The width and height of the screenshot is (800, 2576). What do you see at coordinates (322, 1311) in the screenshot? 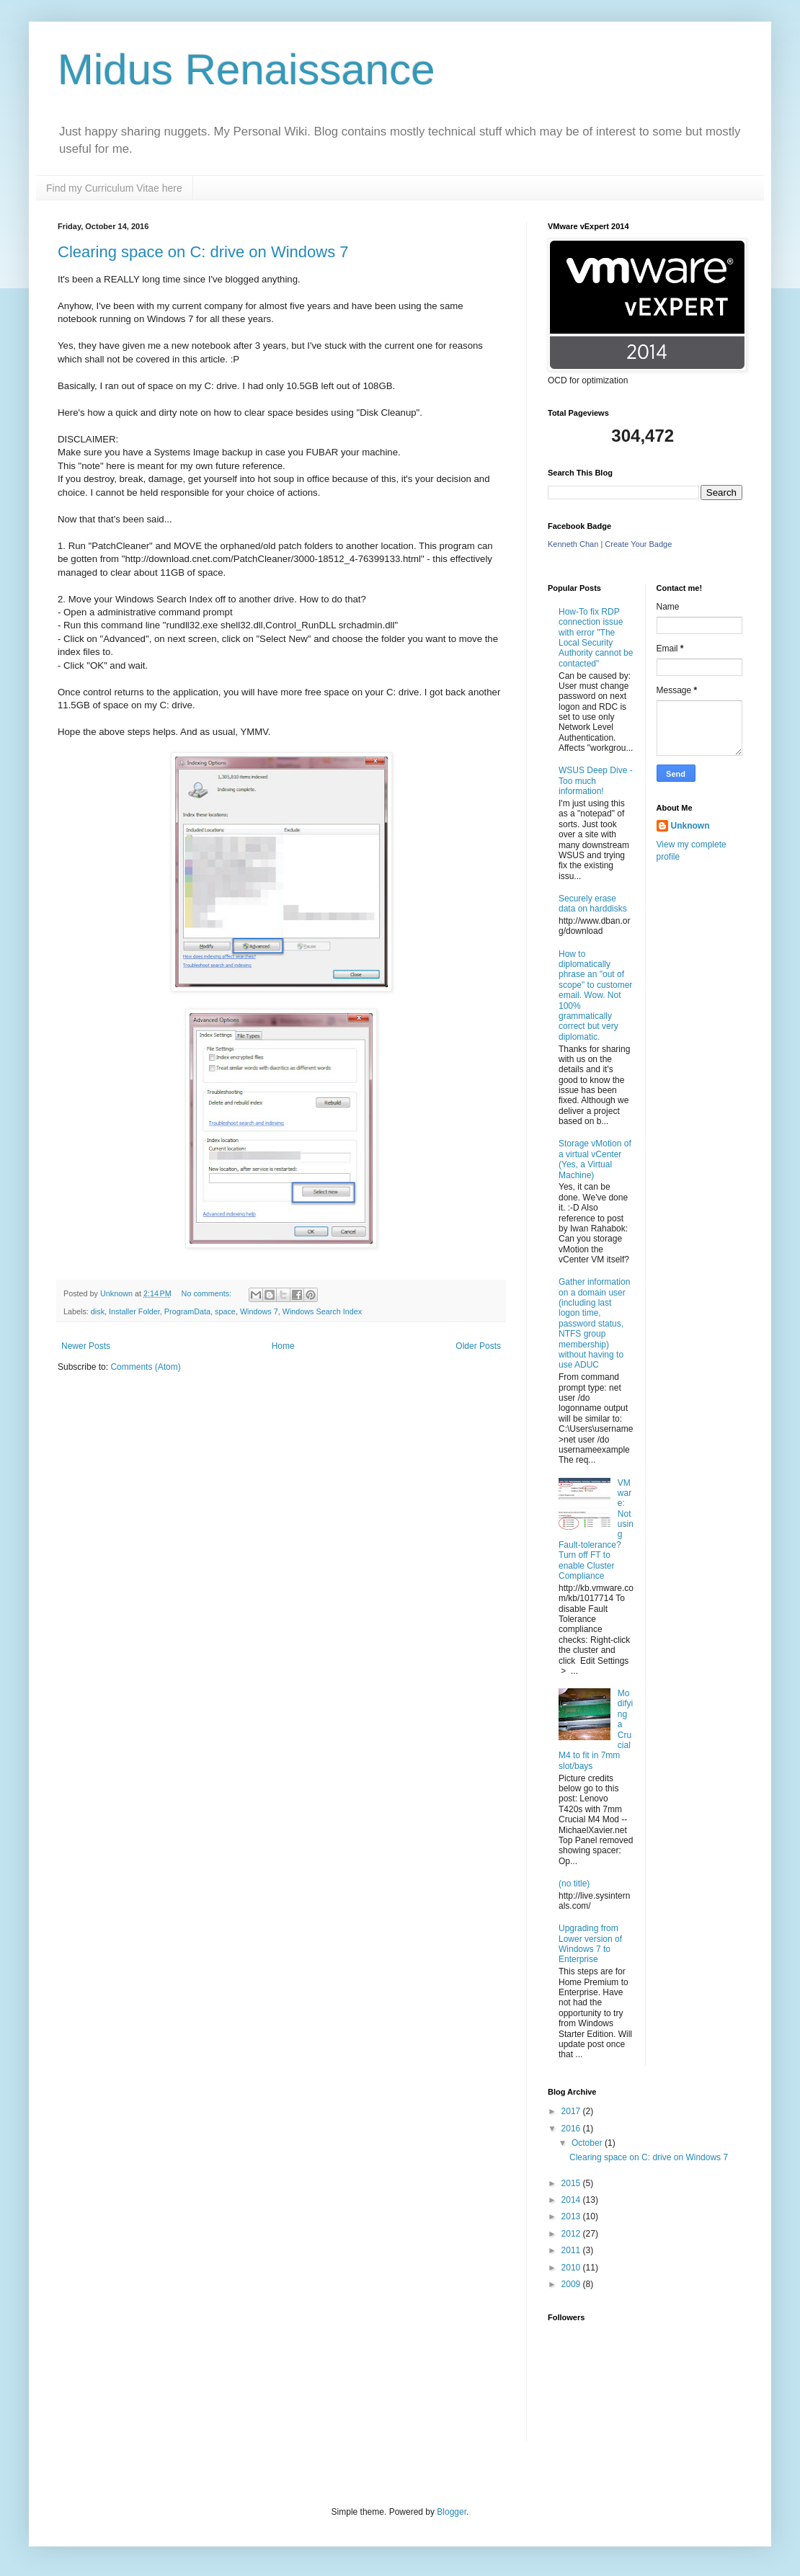
I see `Windows Search Index` at bounding box center [322, 1311].